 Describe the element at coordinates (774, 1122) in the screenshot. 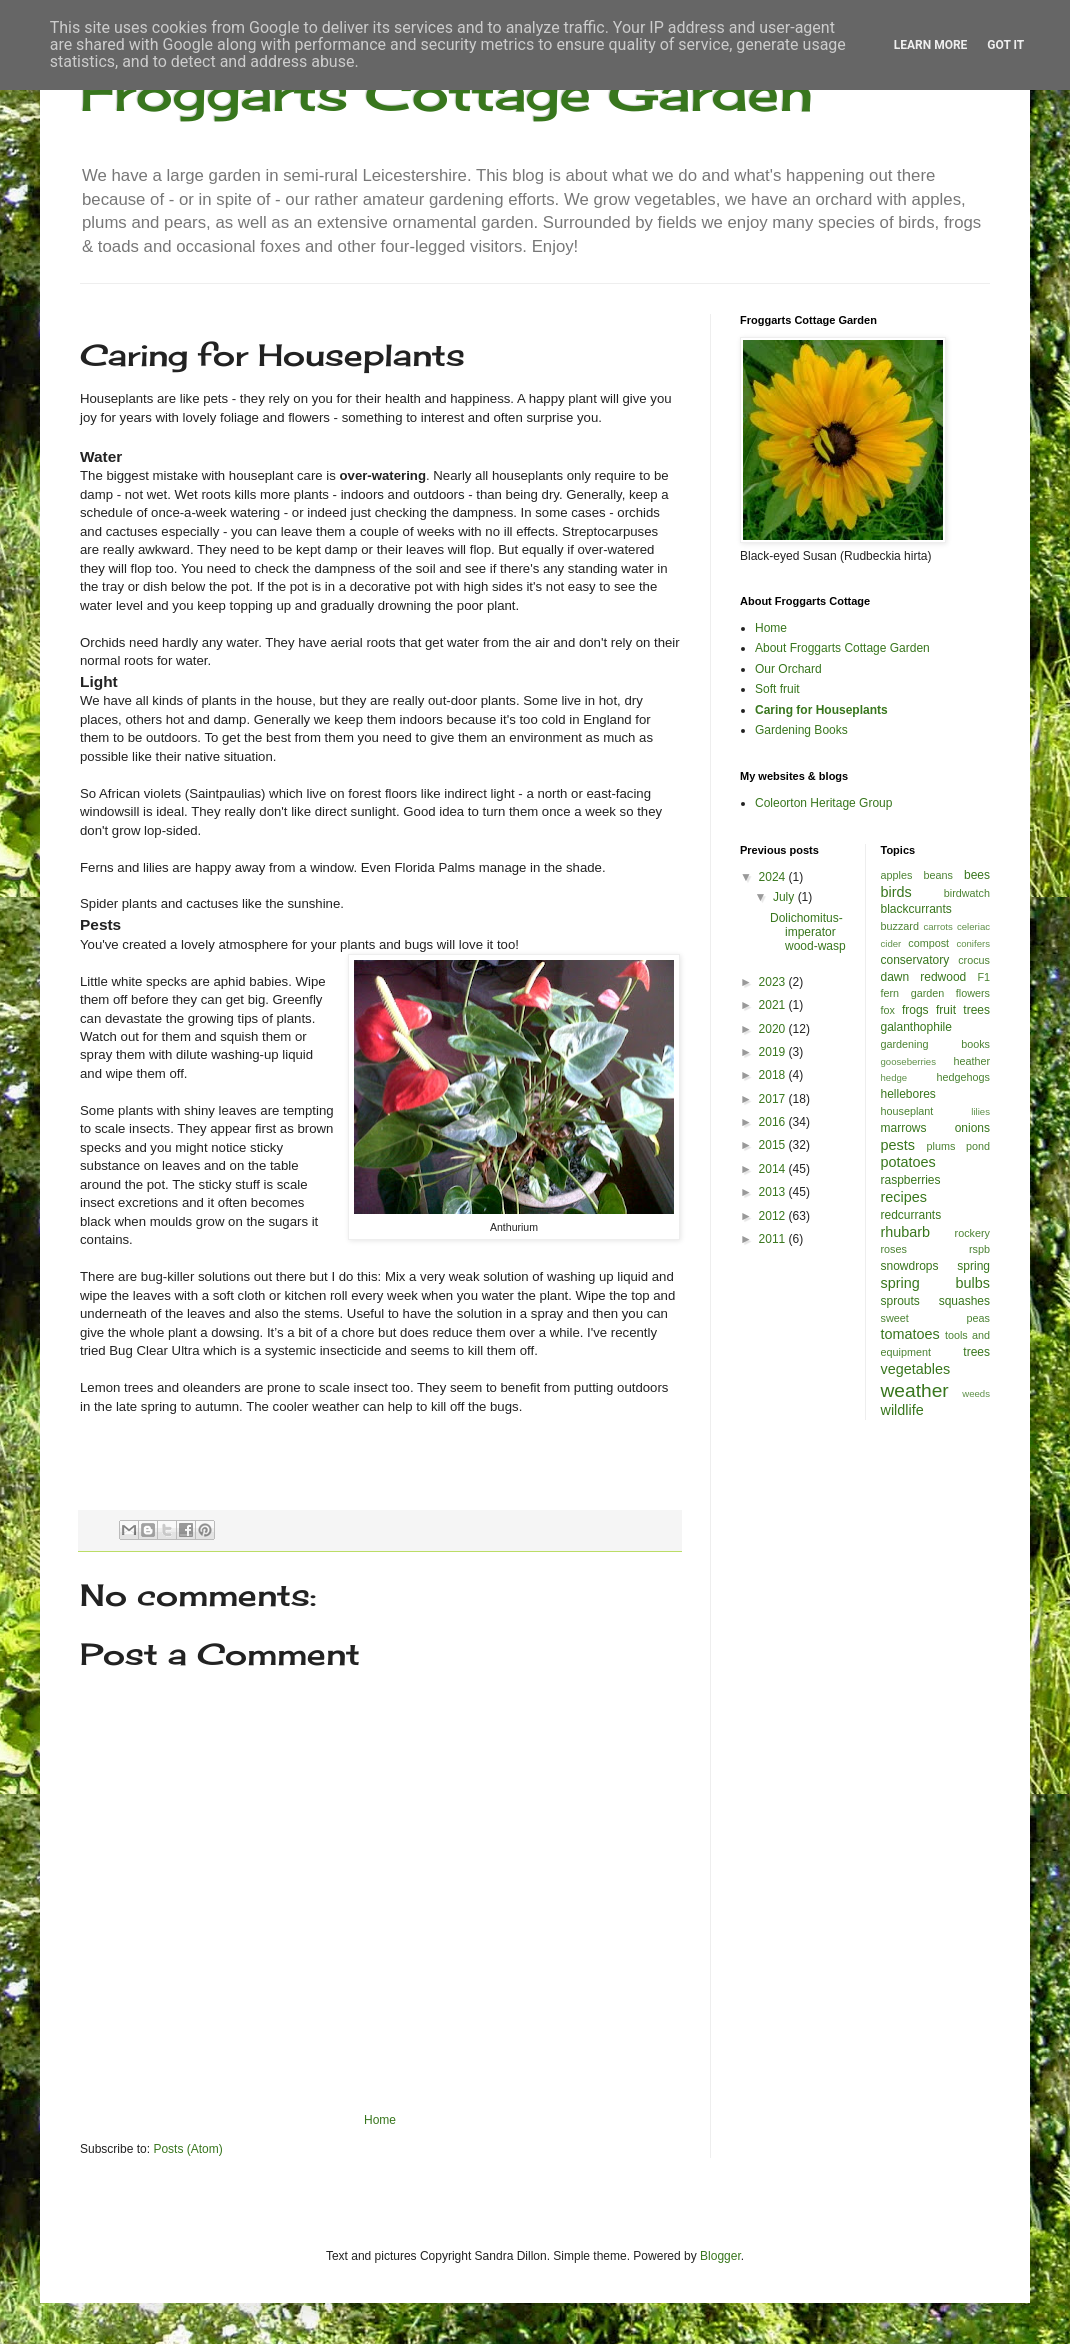

I see `2016` at that location.